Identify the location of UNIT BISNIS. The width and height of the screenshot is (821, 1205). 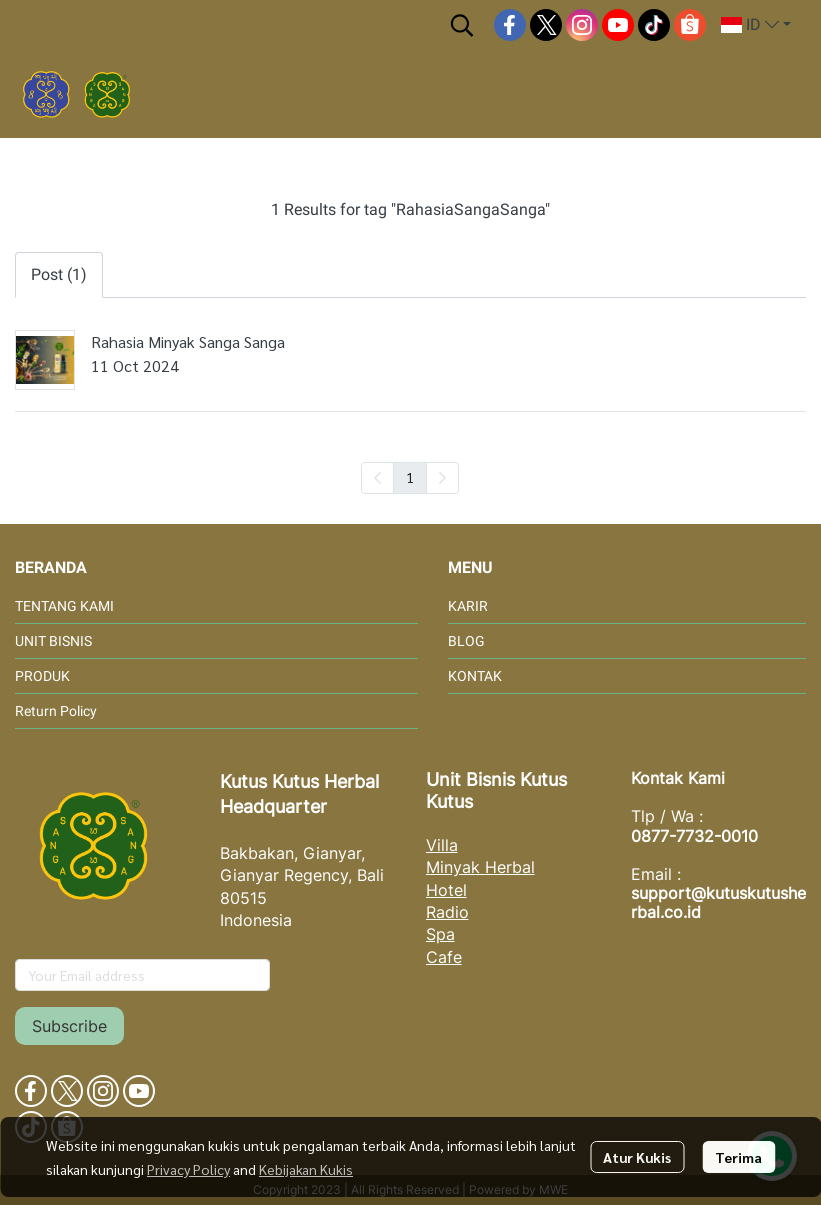
(53, 641).